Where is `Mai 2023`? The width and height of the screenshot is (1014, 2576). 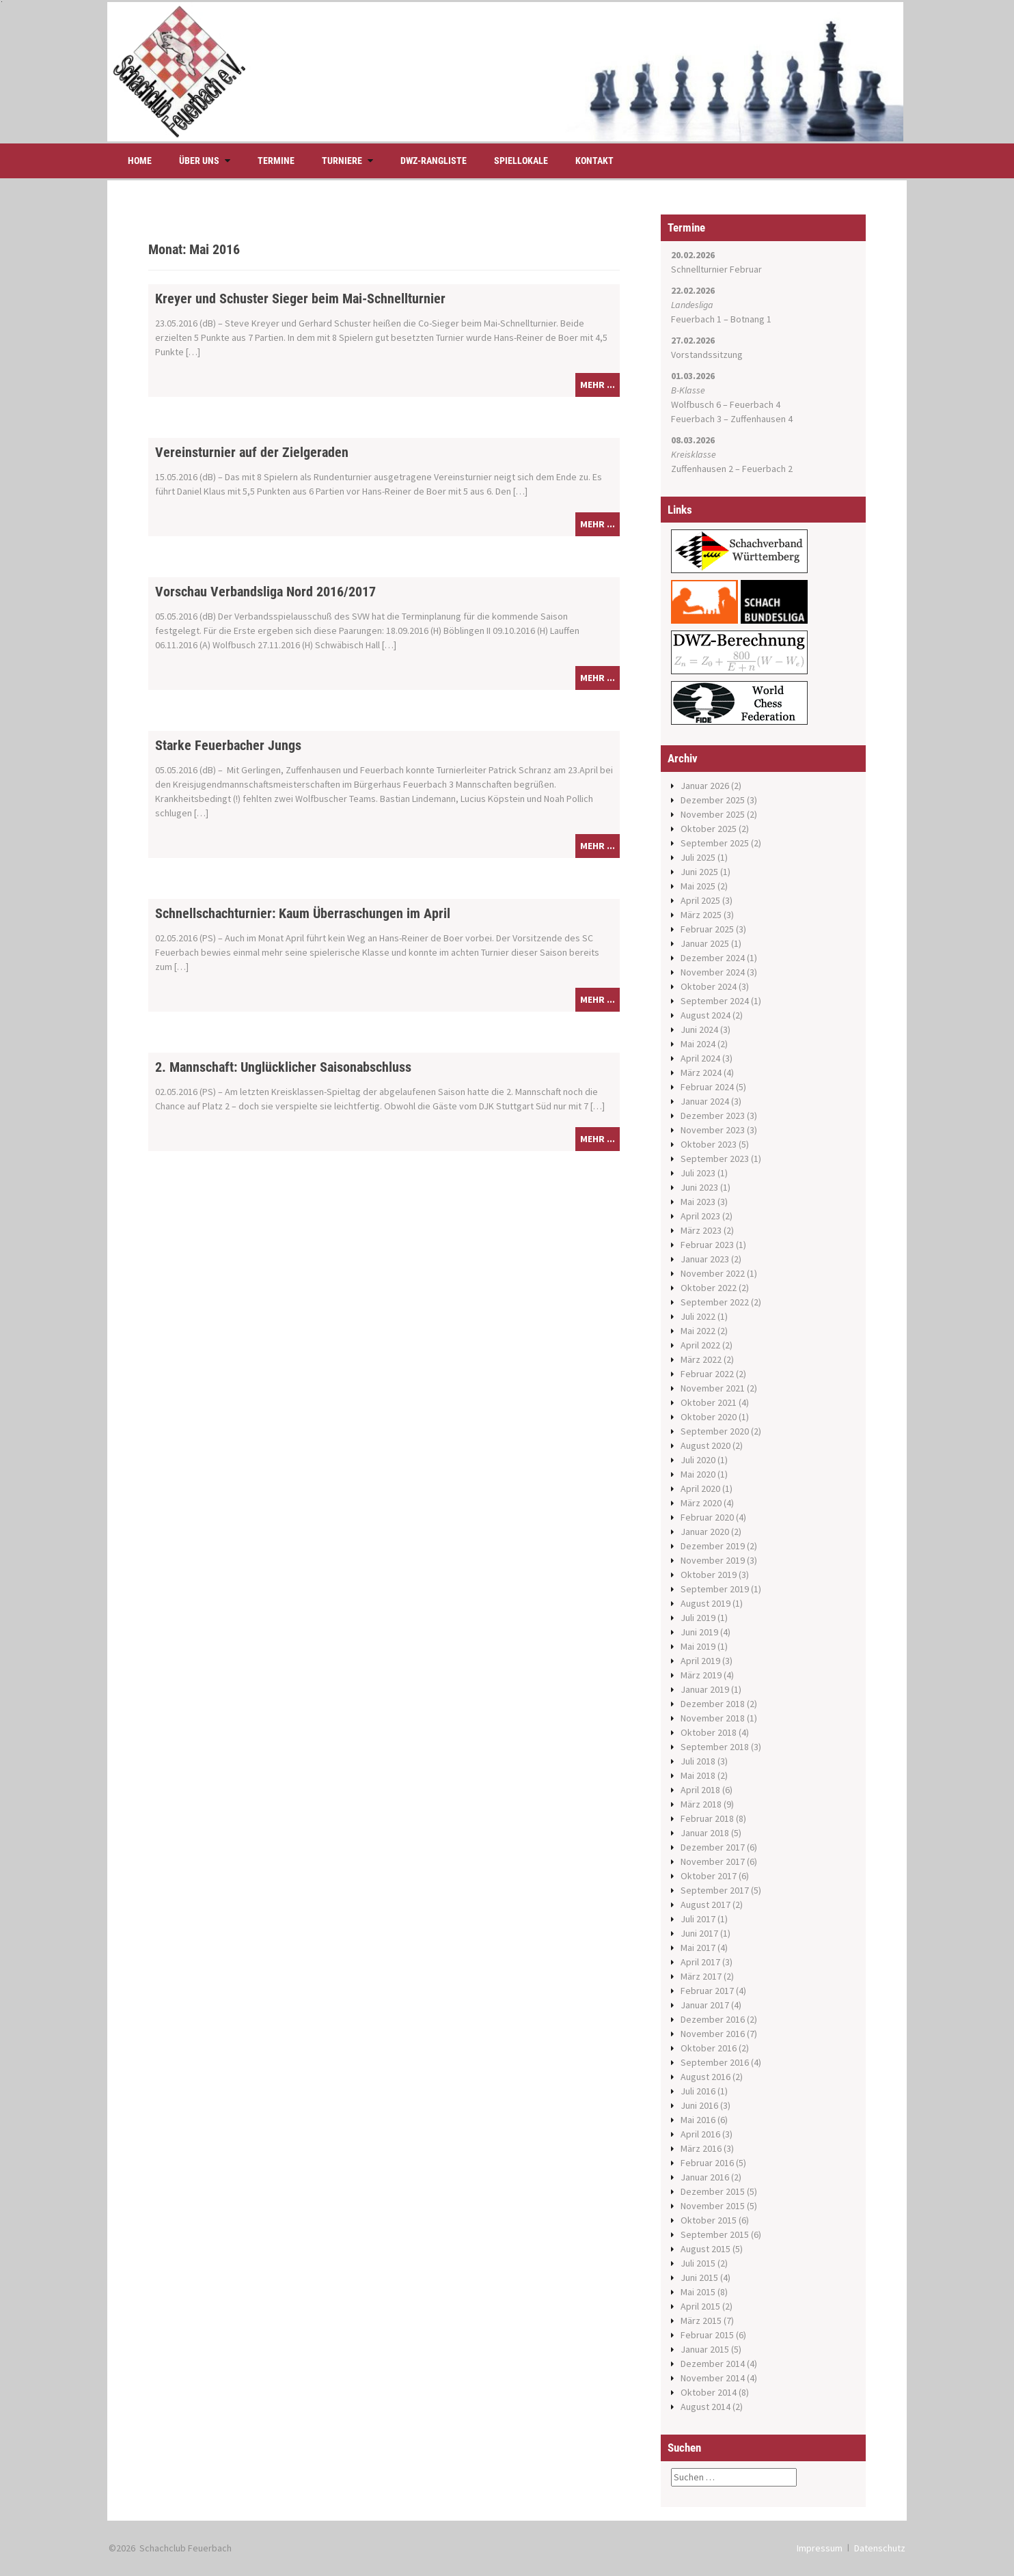
Mai 2023 is located at coordinates (698, 1201).